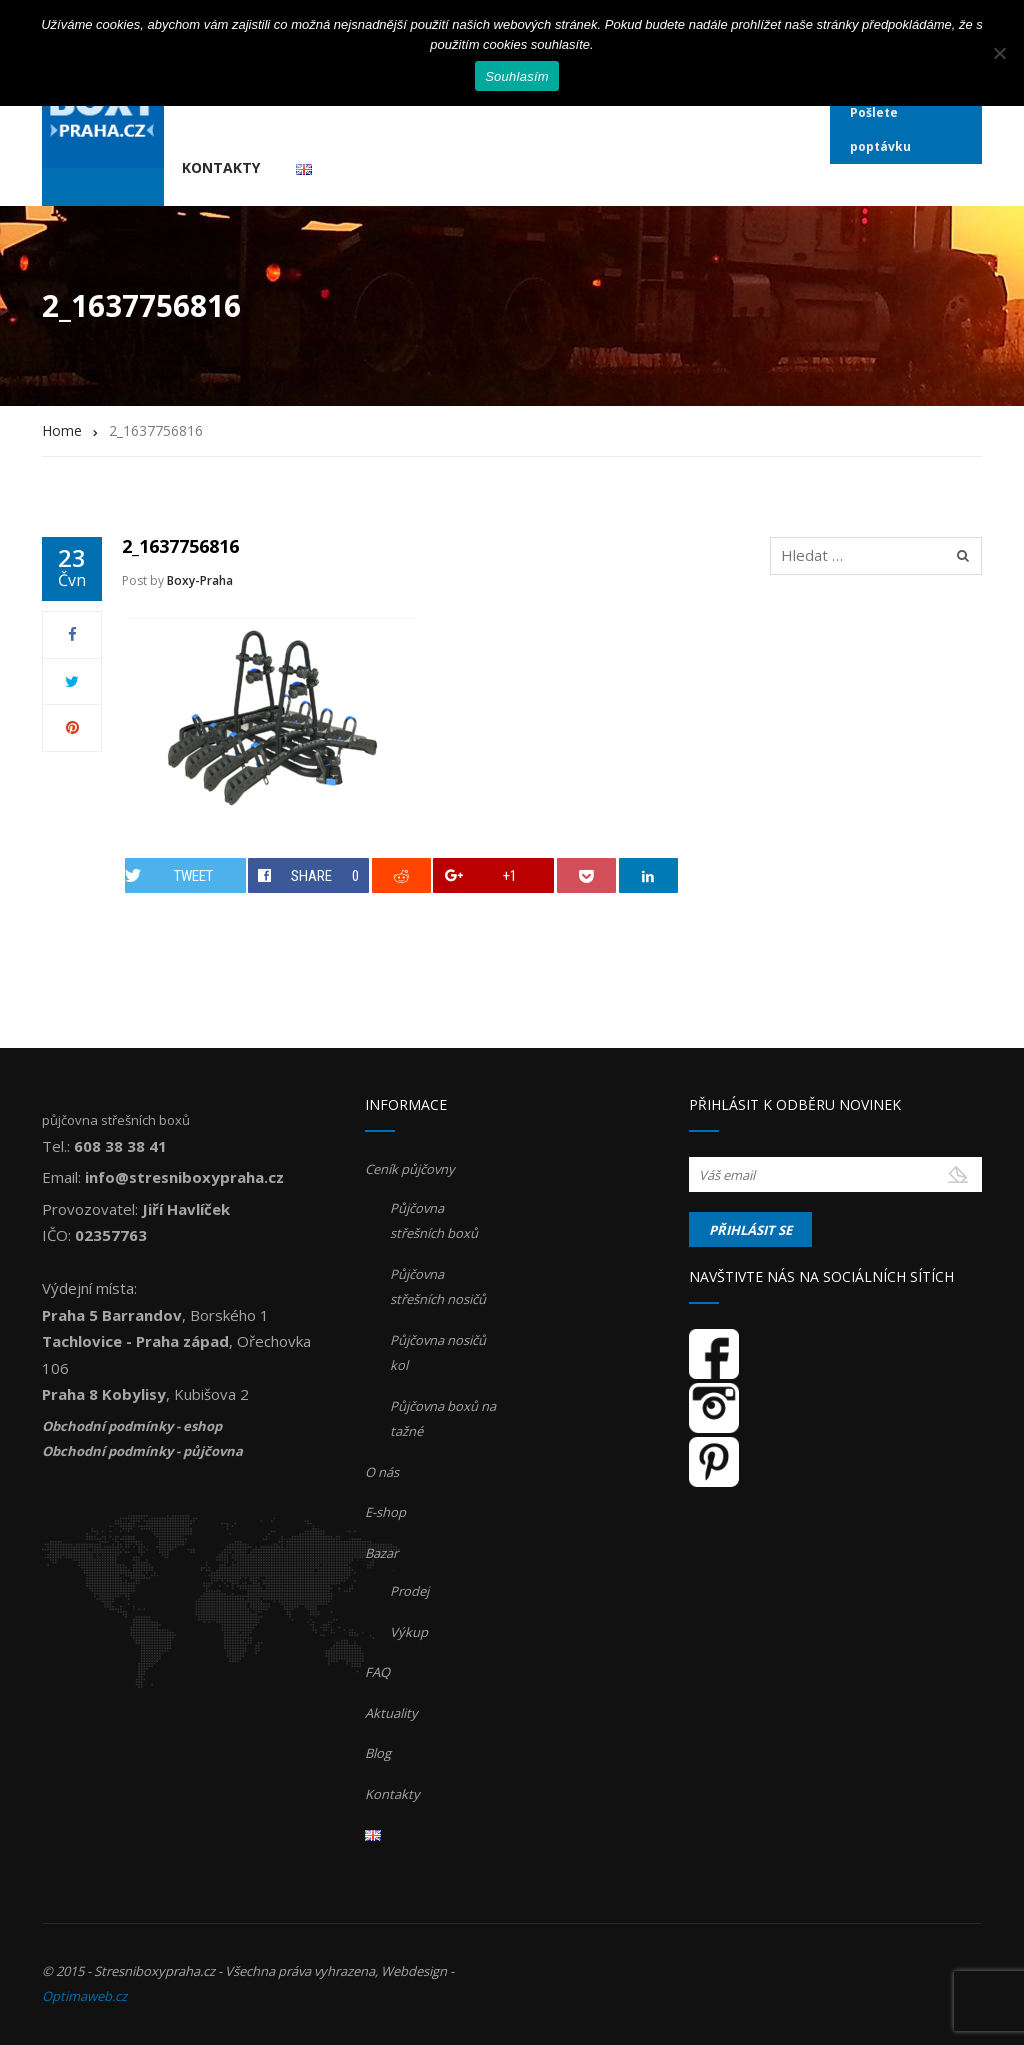  Describe the element at coordinates (221, 167) in the screenshot. I see `Kontakty` at that location.